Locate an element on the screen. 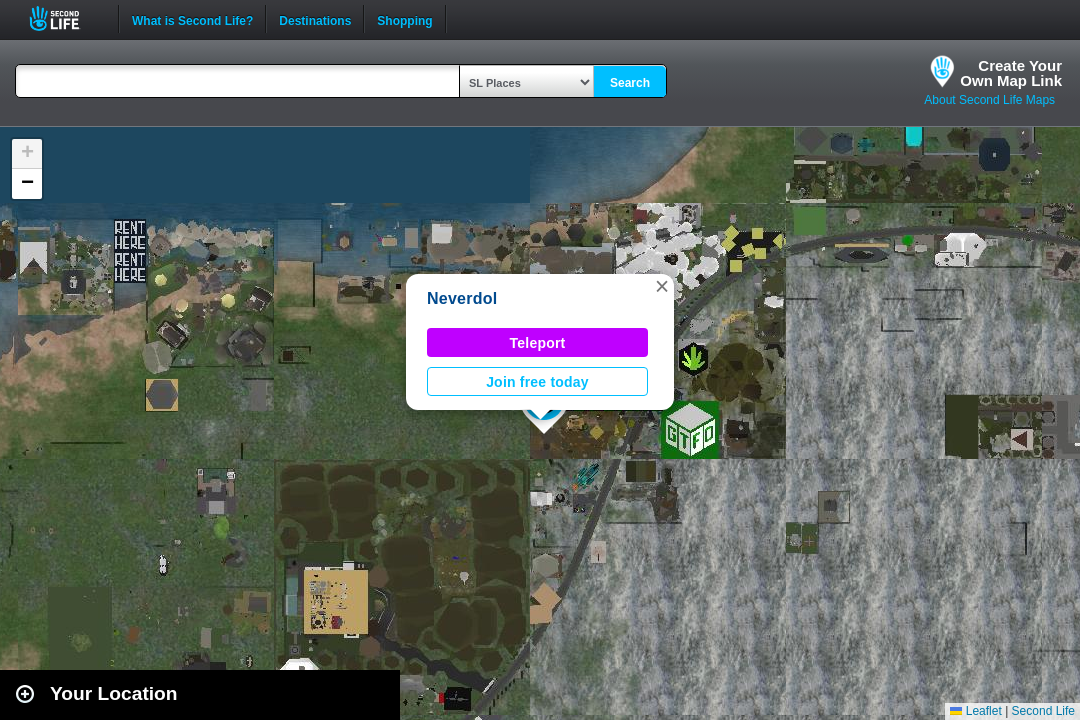 The height and width of the screenshot is (720, 1080). About Second Life Maps is located at coordinates (989, 100).